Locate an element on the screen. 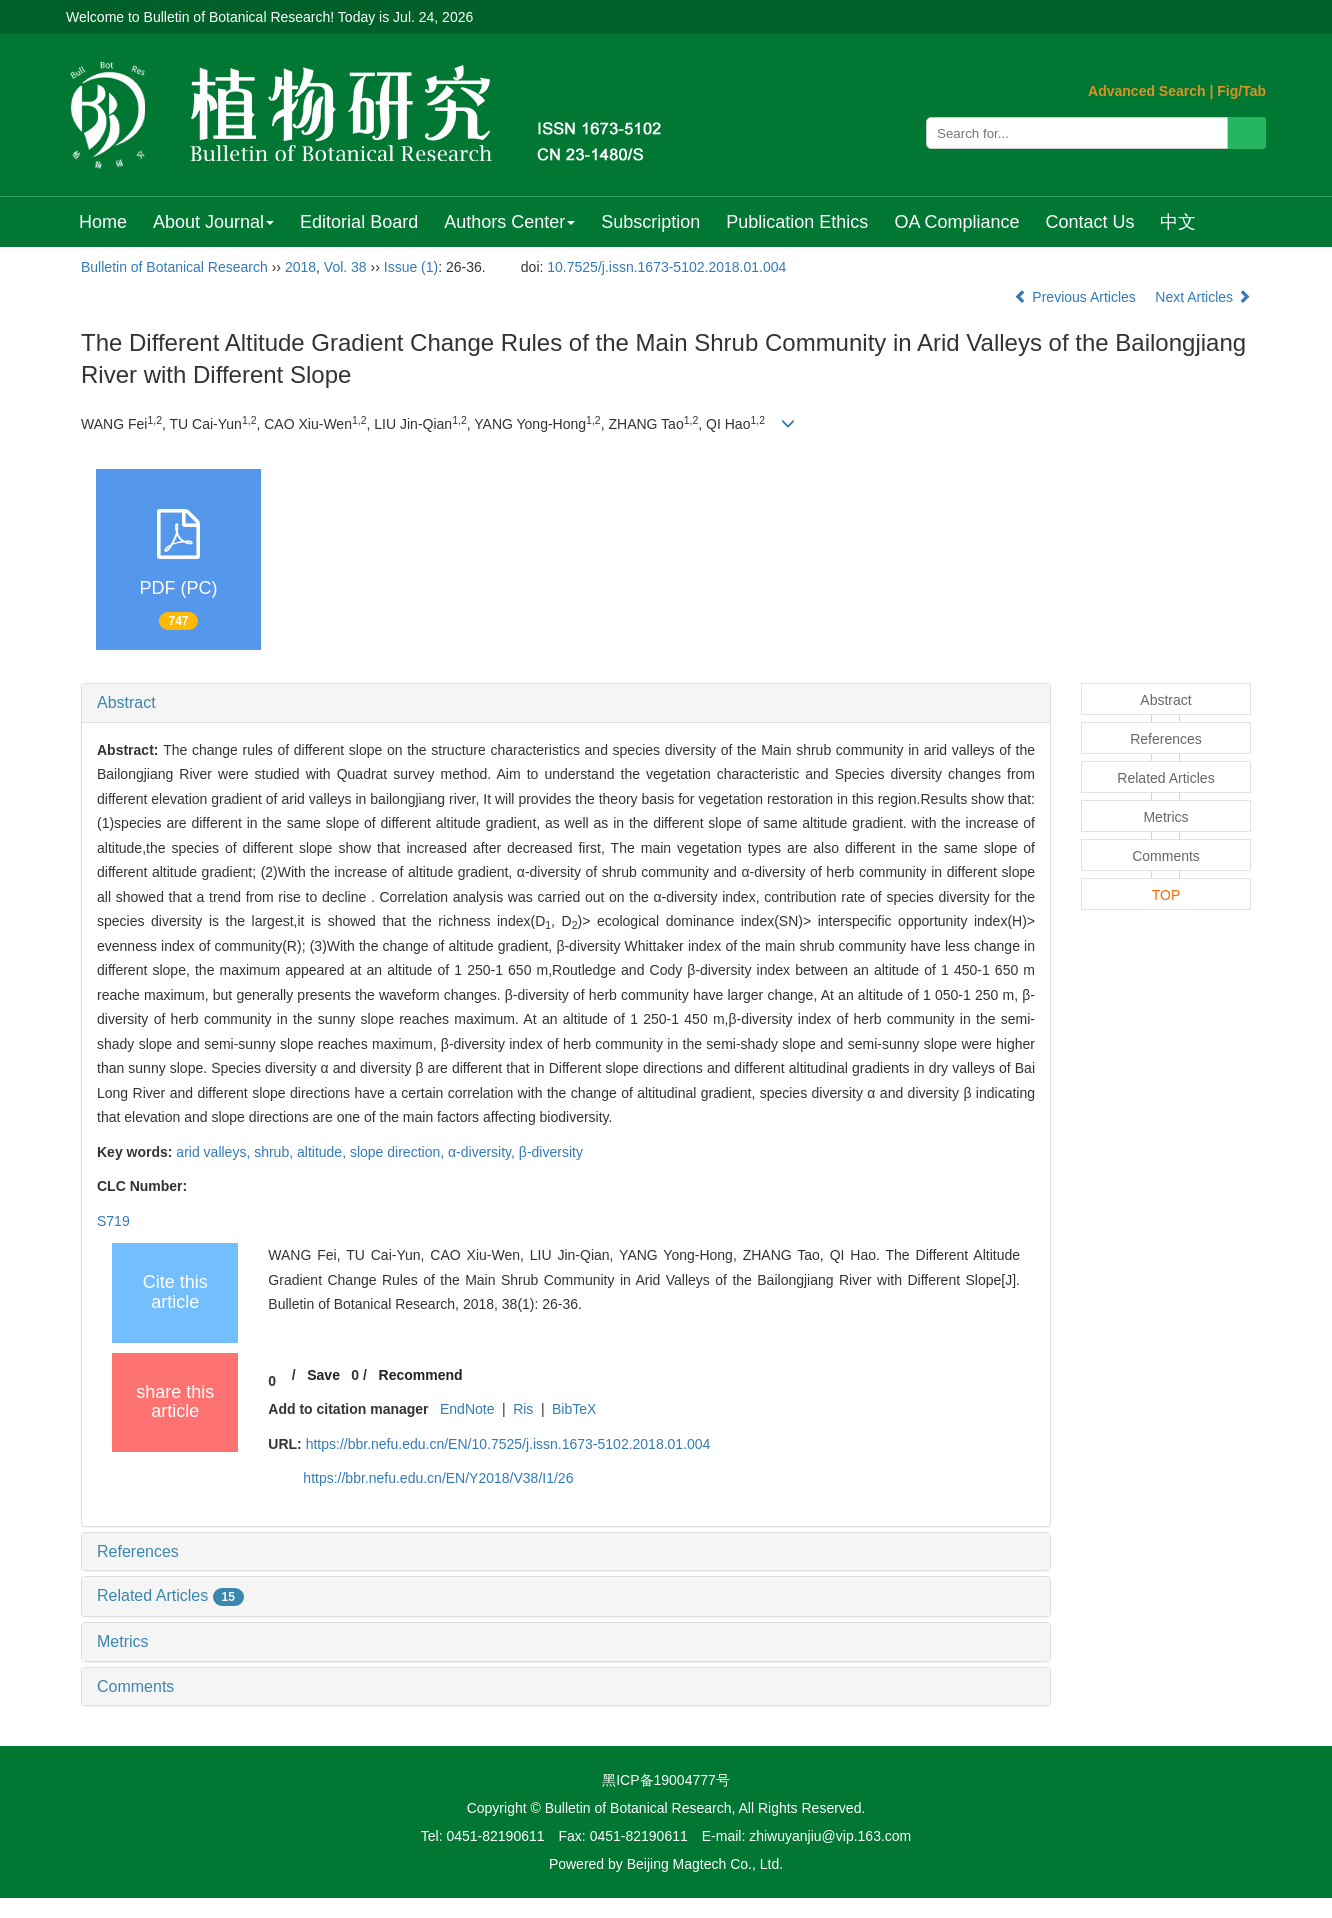  Bulletin of Botanical Research is located at coordinates (174, 267).